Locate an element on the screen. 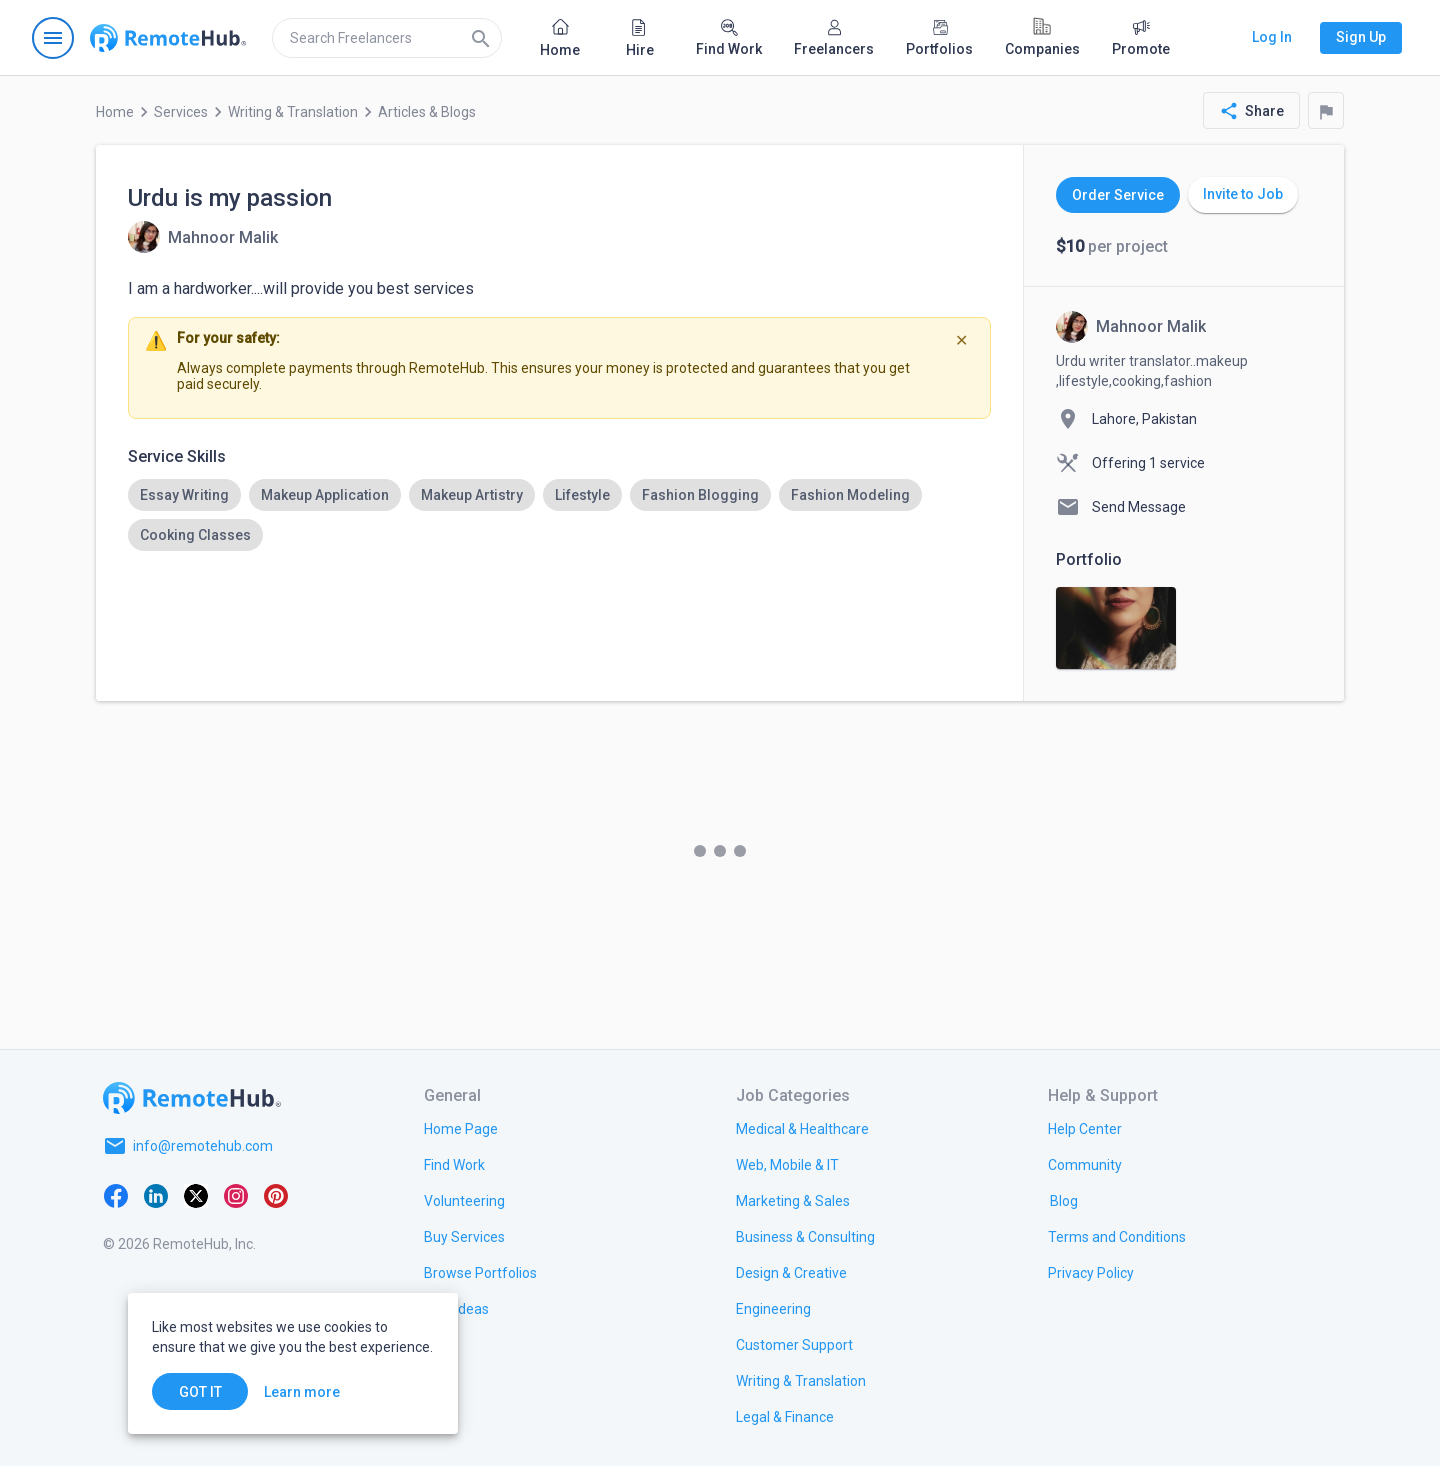 The height and width of the screenshot is (1466, 1440). Services is located at coordinates (181, 112).